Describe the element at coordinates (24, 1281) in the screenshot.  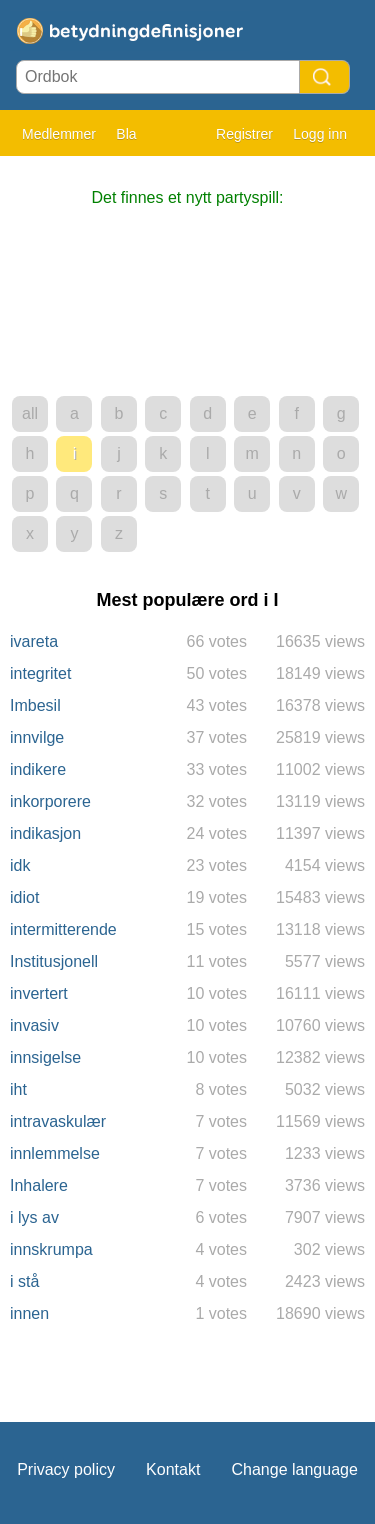
I see `i stå` at that location.